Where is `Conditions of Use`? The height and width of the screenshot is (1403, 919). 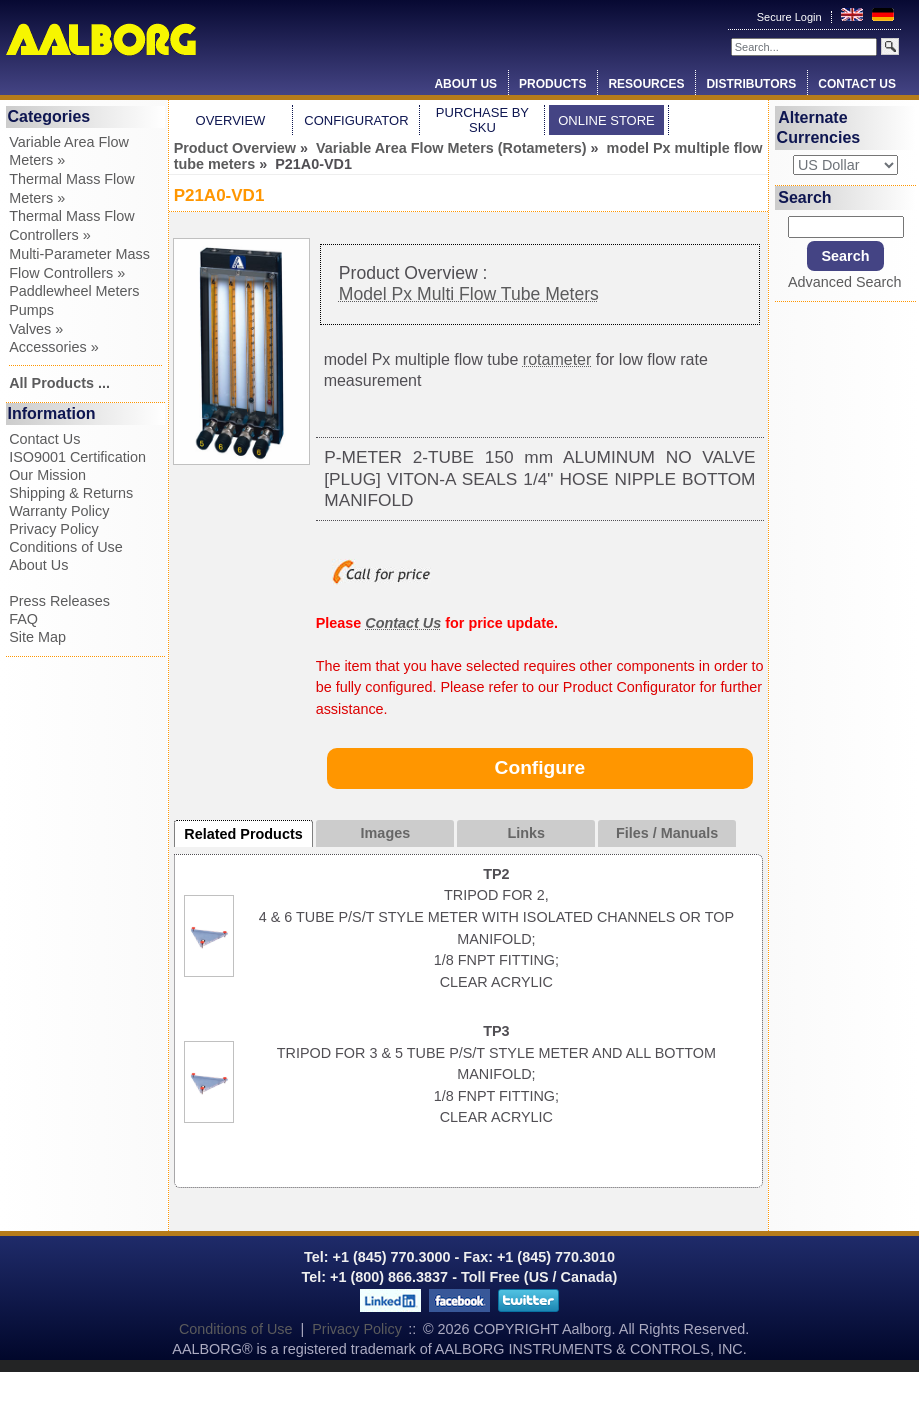
Conditions of Use is located at coordinates (66, 547).